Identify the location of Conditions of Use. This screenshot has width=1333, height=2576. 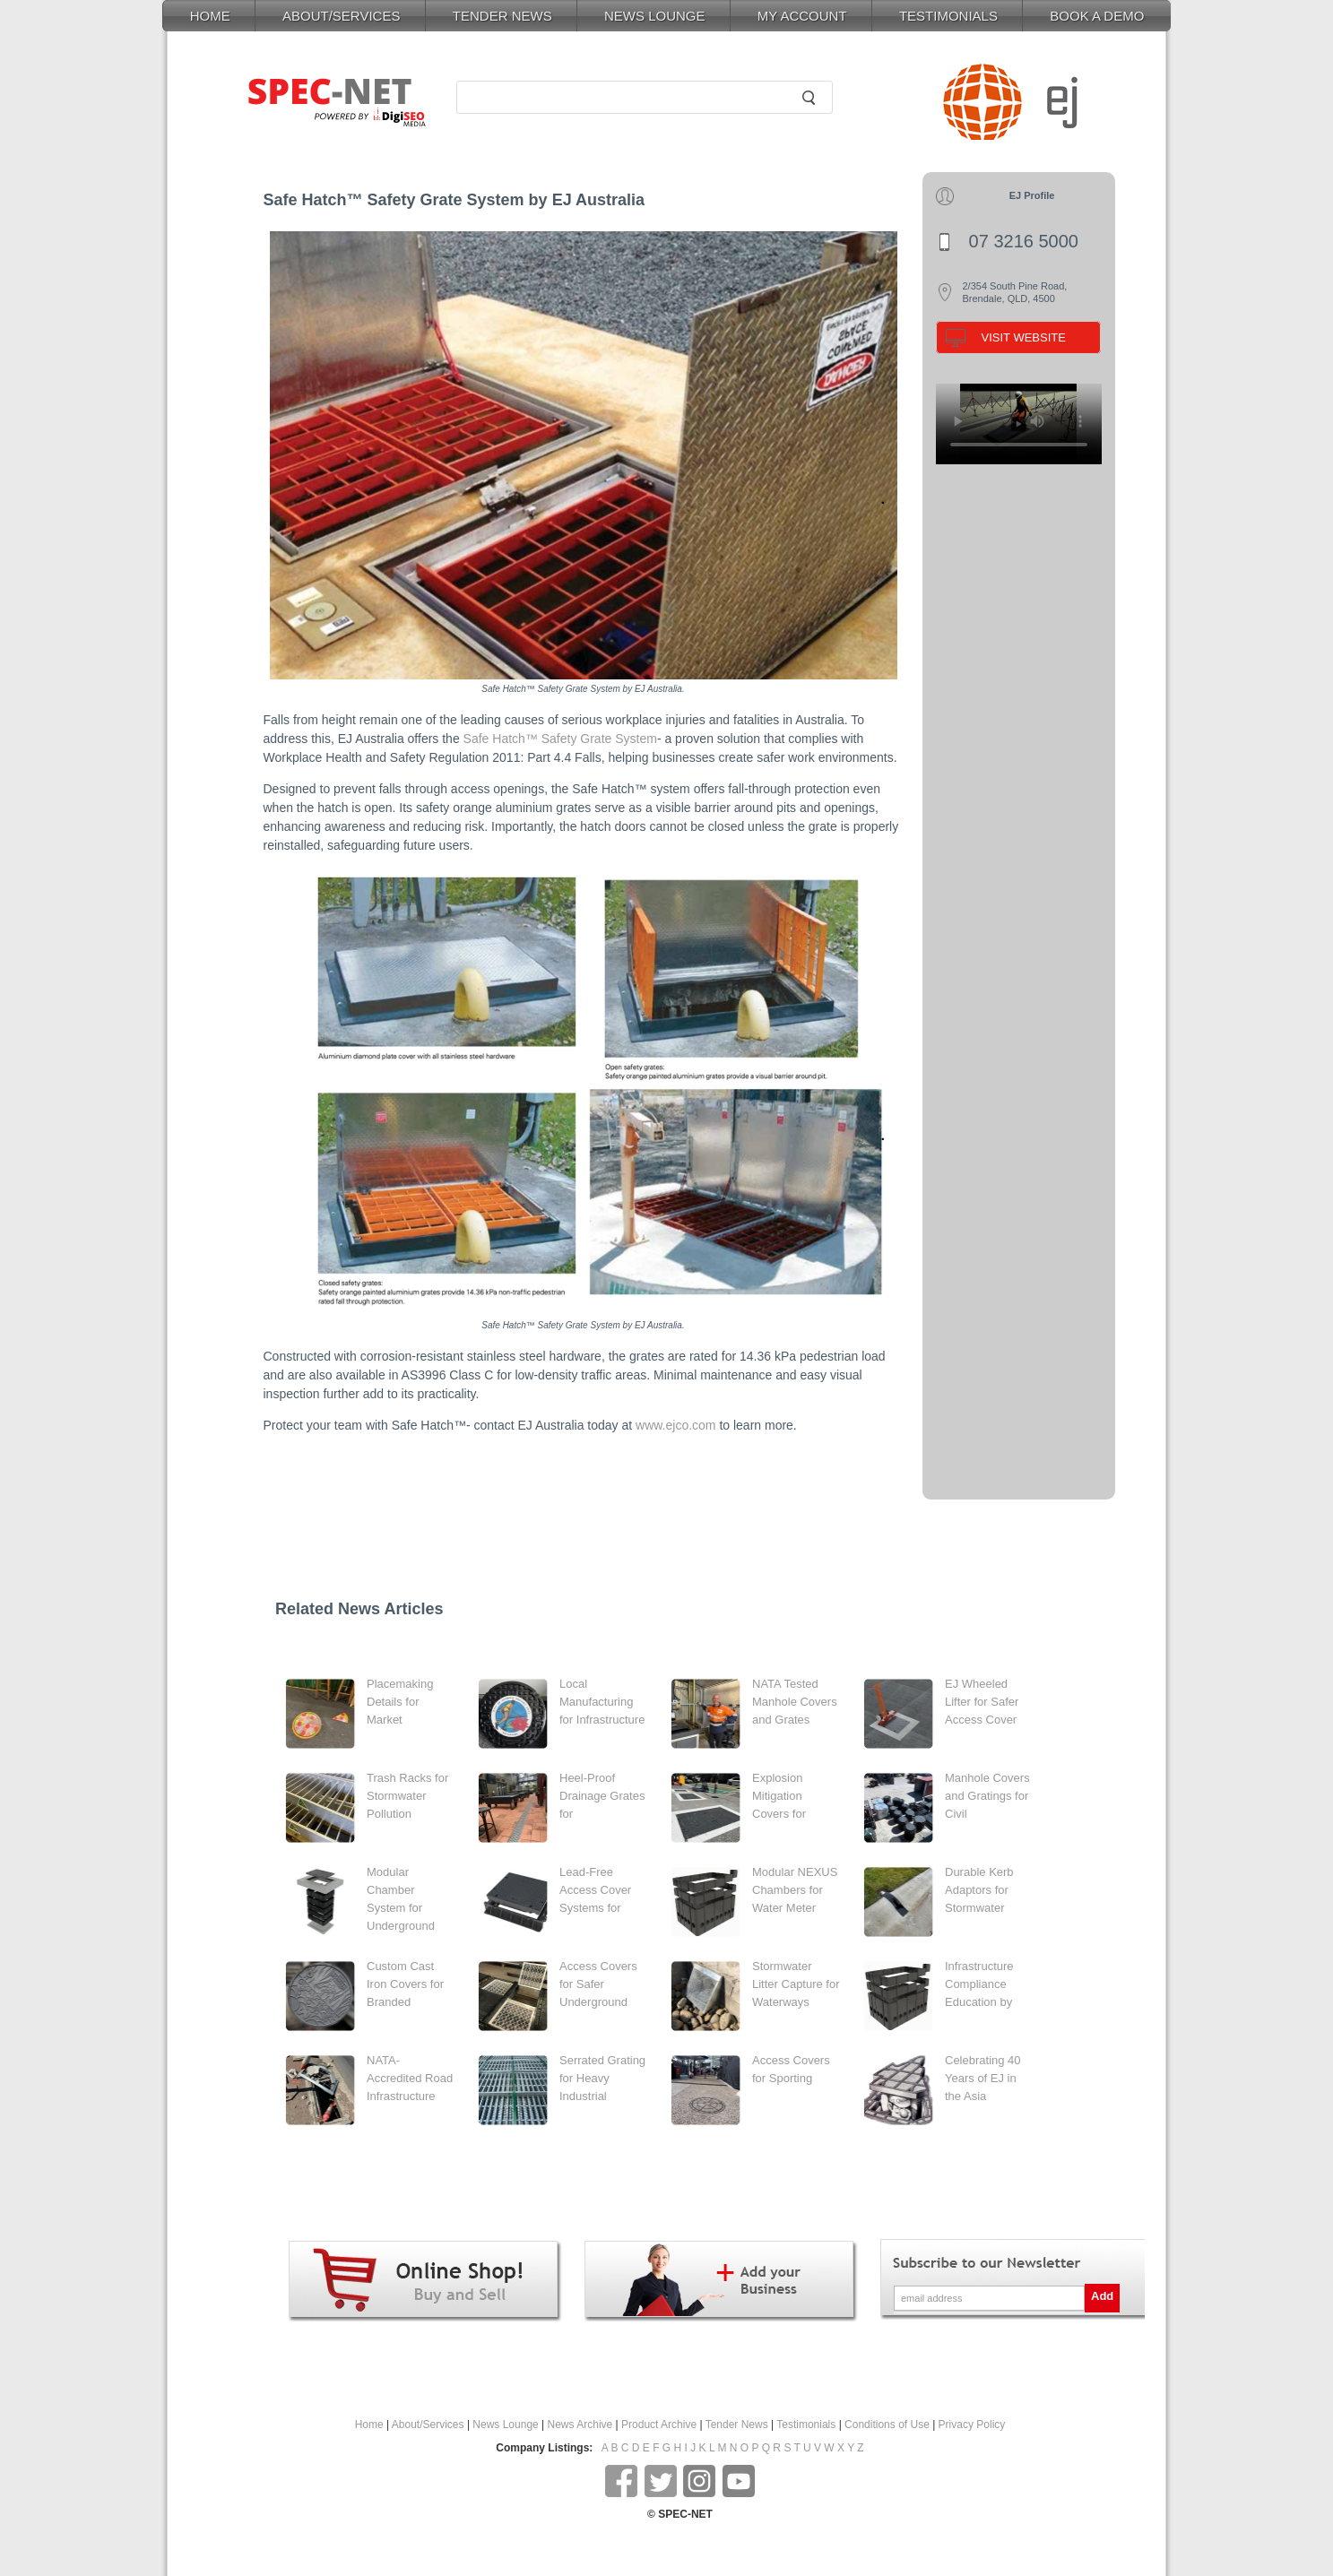
(887, 2424).